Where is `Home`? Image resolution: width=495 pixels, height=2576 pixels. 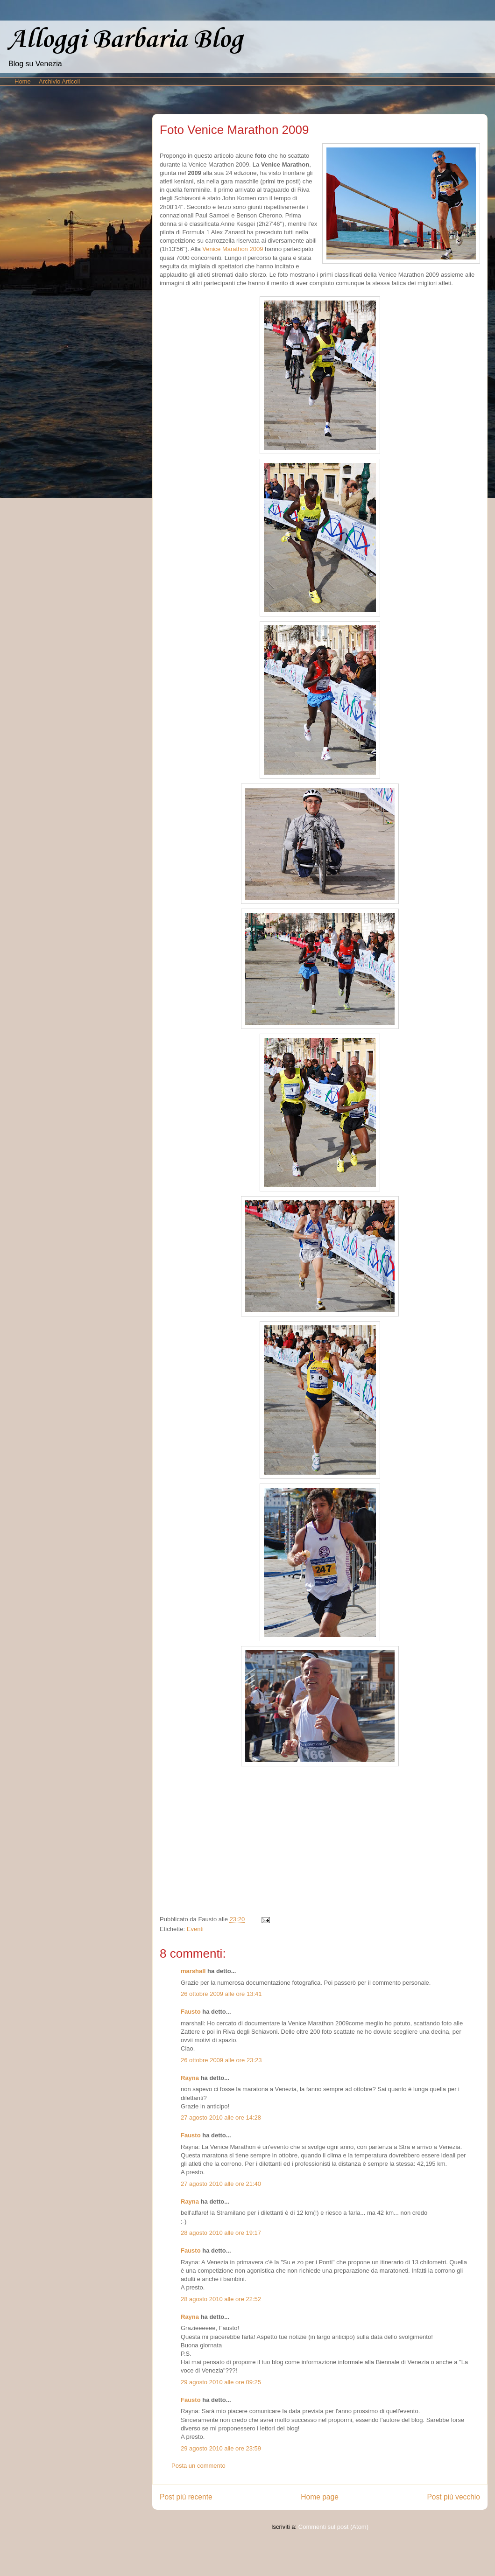 Home is located at coordinates (22, 81).